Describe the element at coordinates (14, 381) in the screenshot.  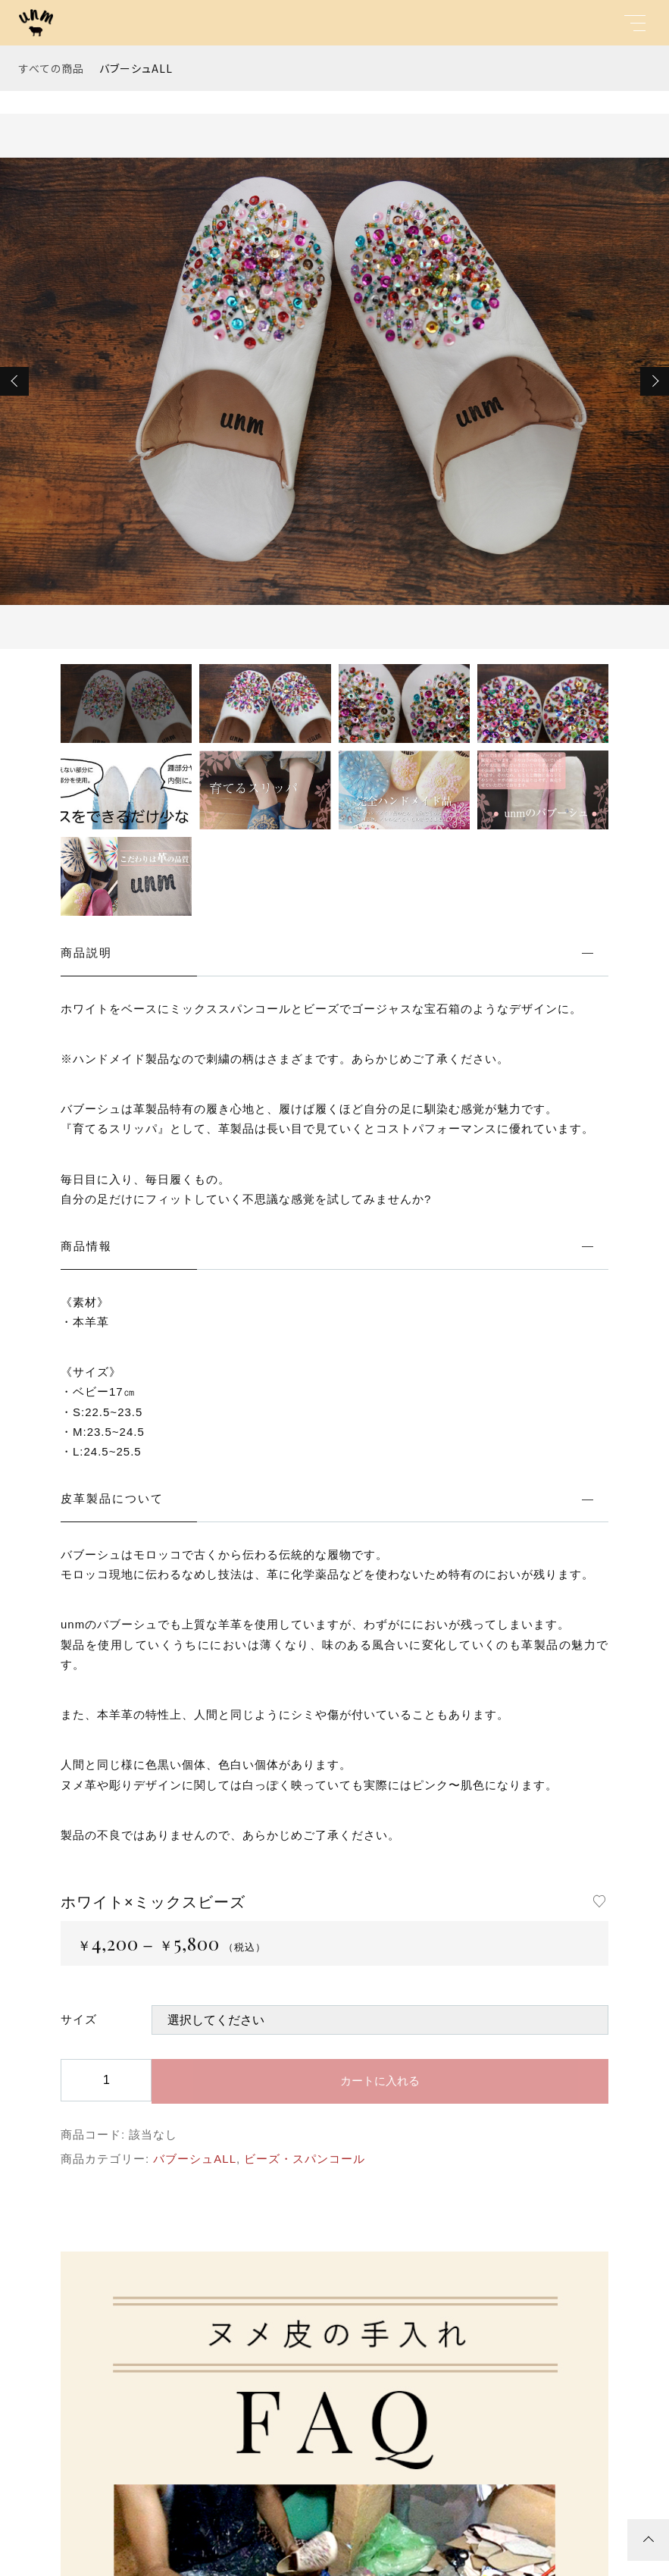
I see `[button]` at that location.